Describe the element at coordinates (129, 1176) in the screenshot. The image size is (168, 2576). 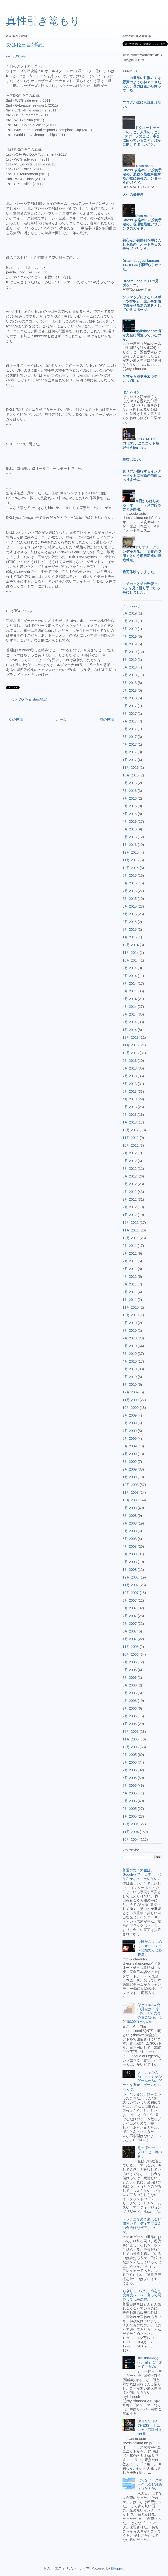
I see `6月 2012` at that location.